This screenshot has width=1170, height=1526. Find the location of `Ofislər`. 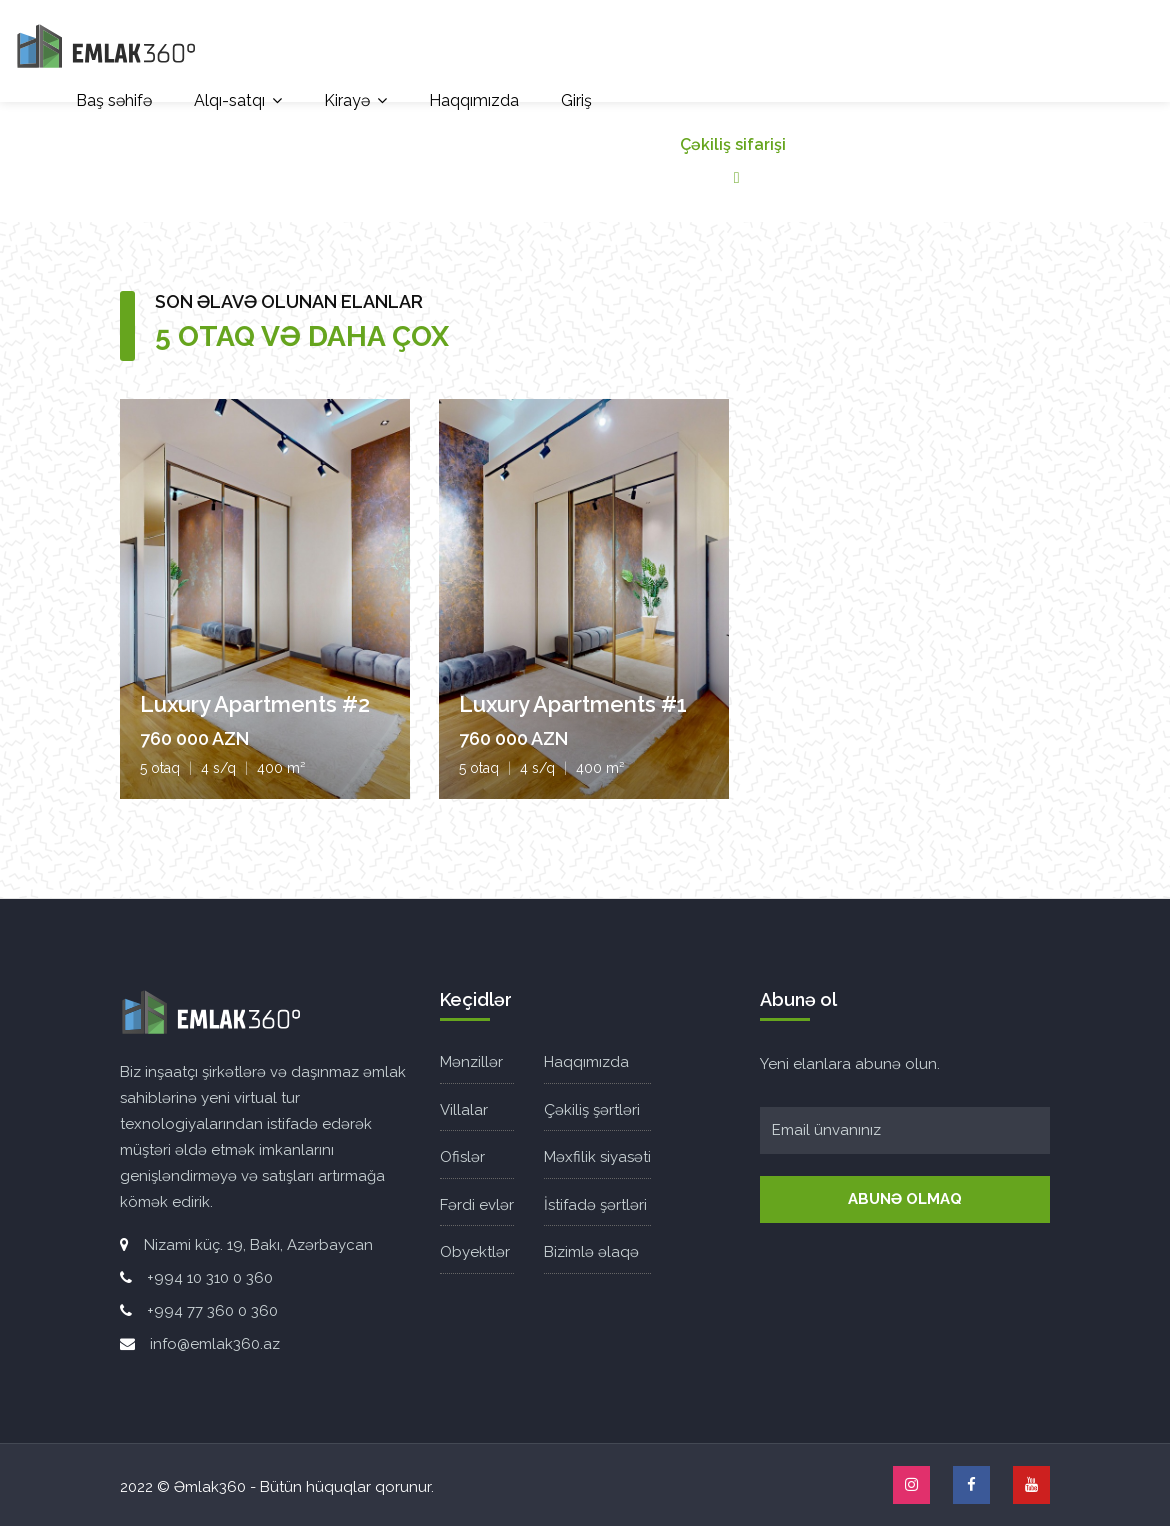

Ofislər is located at coordinates (462, 1157).